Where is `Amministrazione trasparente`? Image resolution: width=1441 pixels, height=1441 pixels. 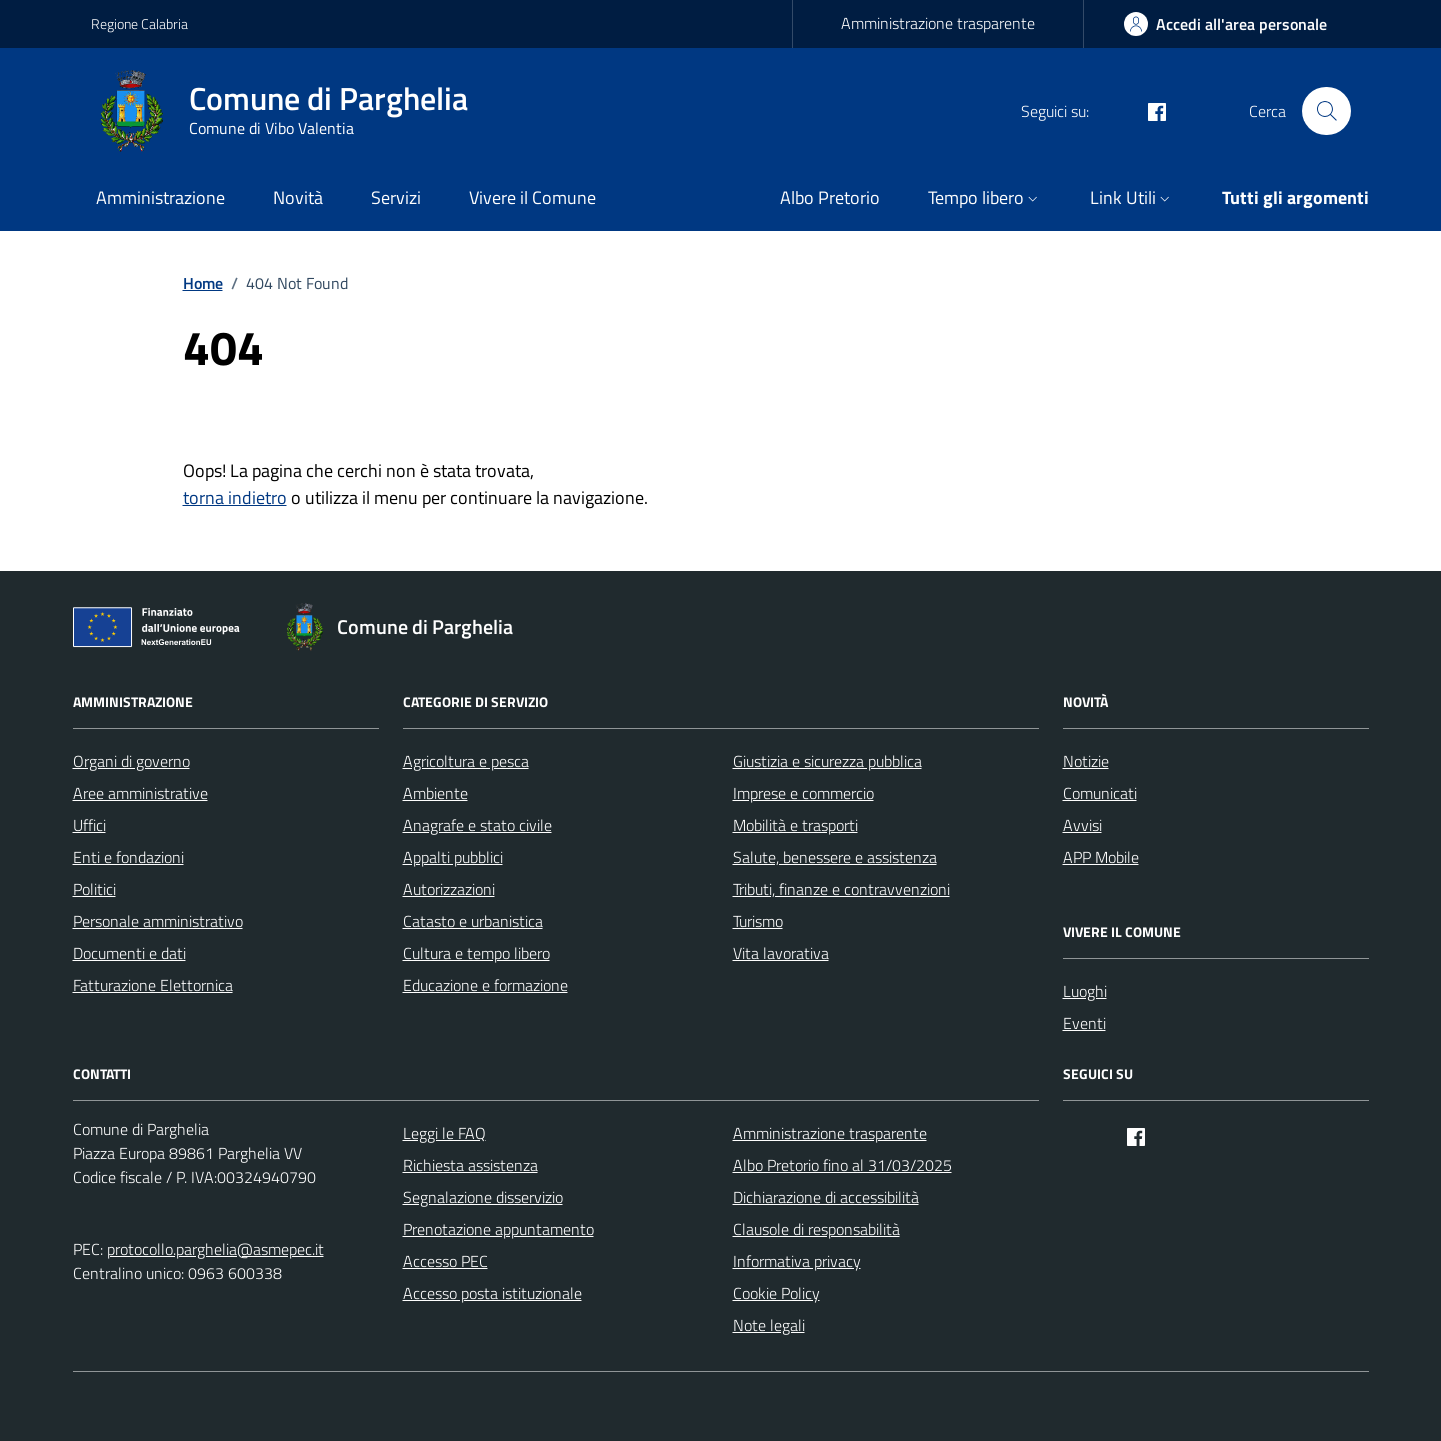 Amministrazione trasparente is located at coordinates (938, 23).